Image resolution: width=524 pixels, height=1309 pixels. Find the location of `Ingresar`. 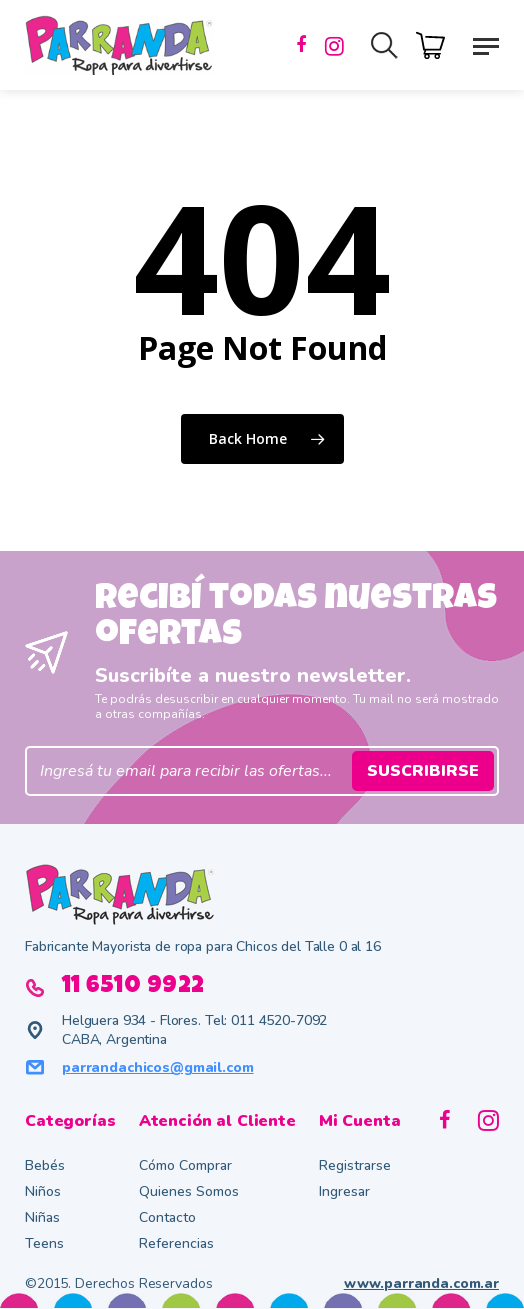

Ingresar is located at coordinates (344, 1191).